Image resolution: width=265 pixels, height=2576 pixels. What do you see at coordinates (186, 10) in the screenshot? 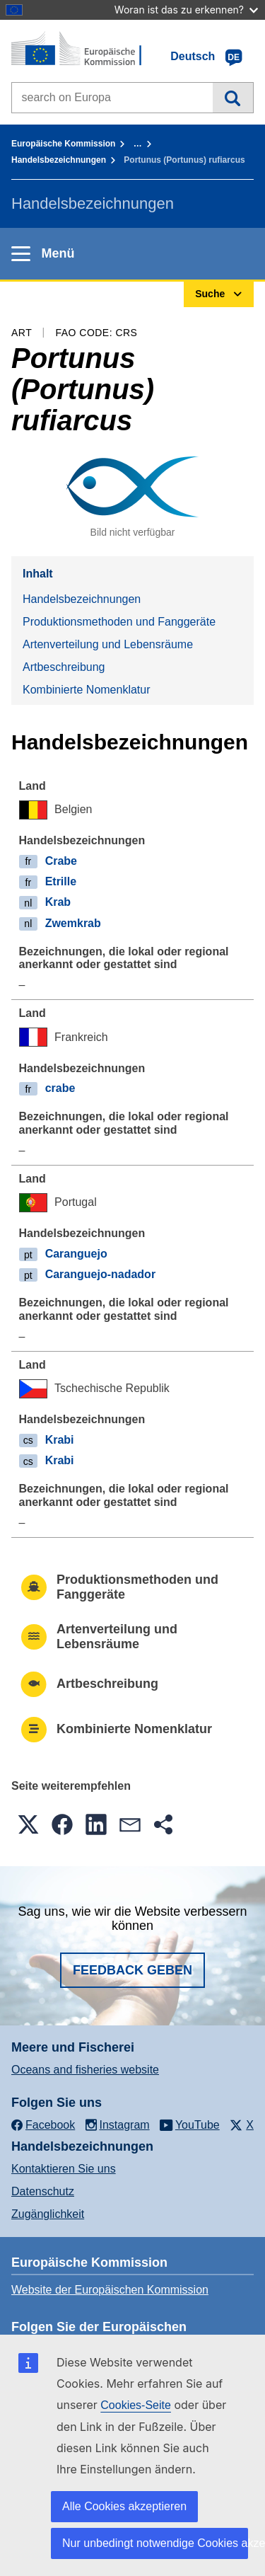
I see `Woran ist das zu erkennen?` at bounding box center [186, 10].